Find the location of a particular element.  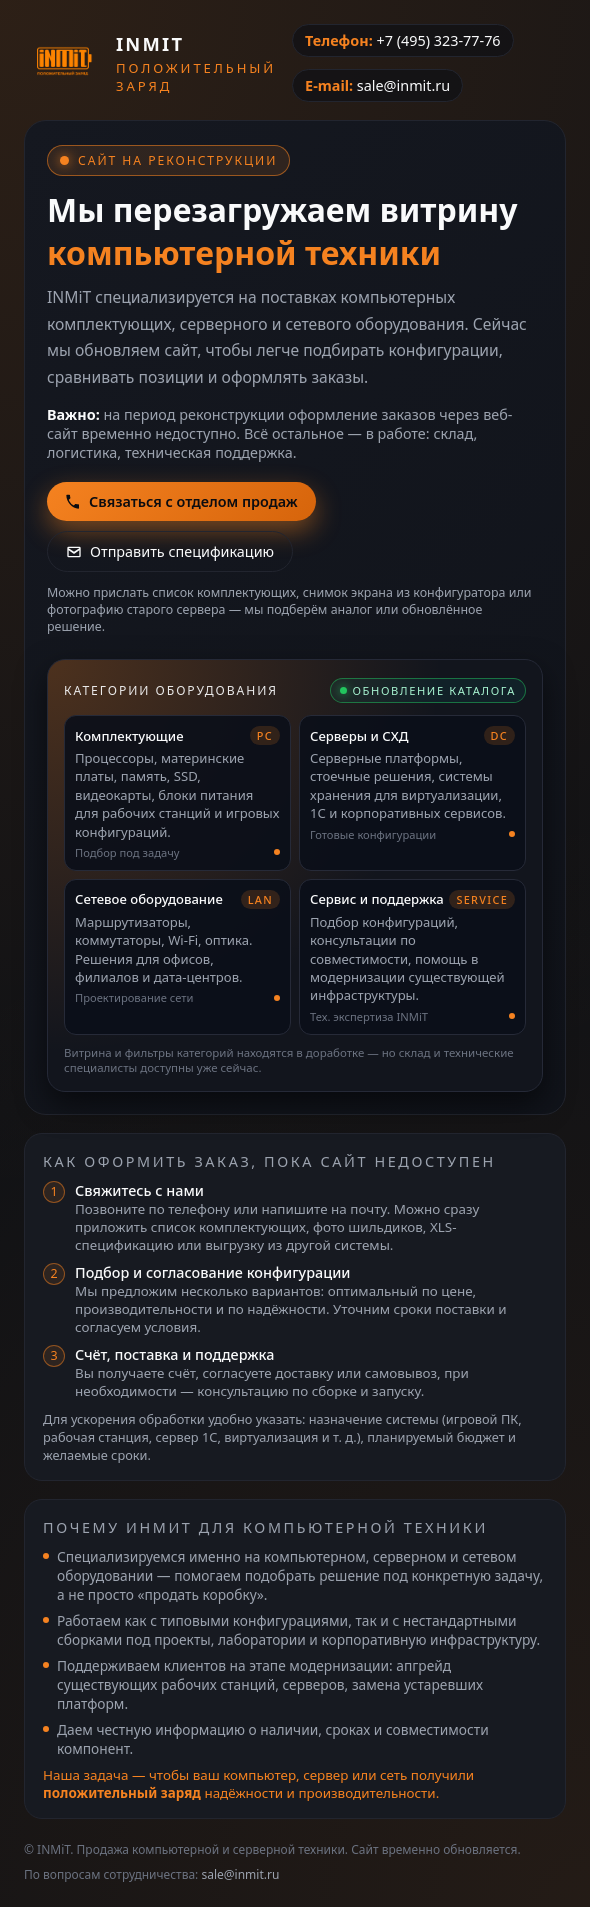

Связаться с отделом продаж is located at coordinates (181, 501).